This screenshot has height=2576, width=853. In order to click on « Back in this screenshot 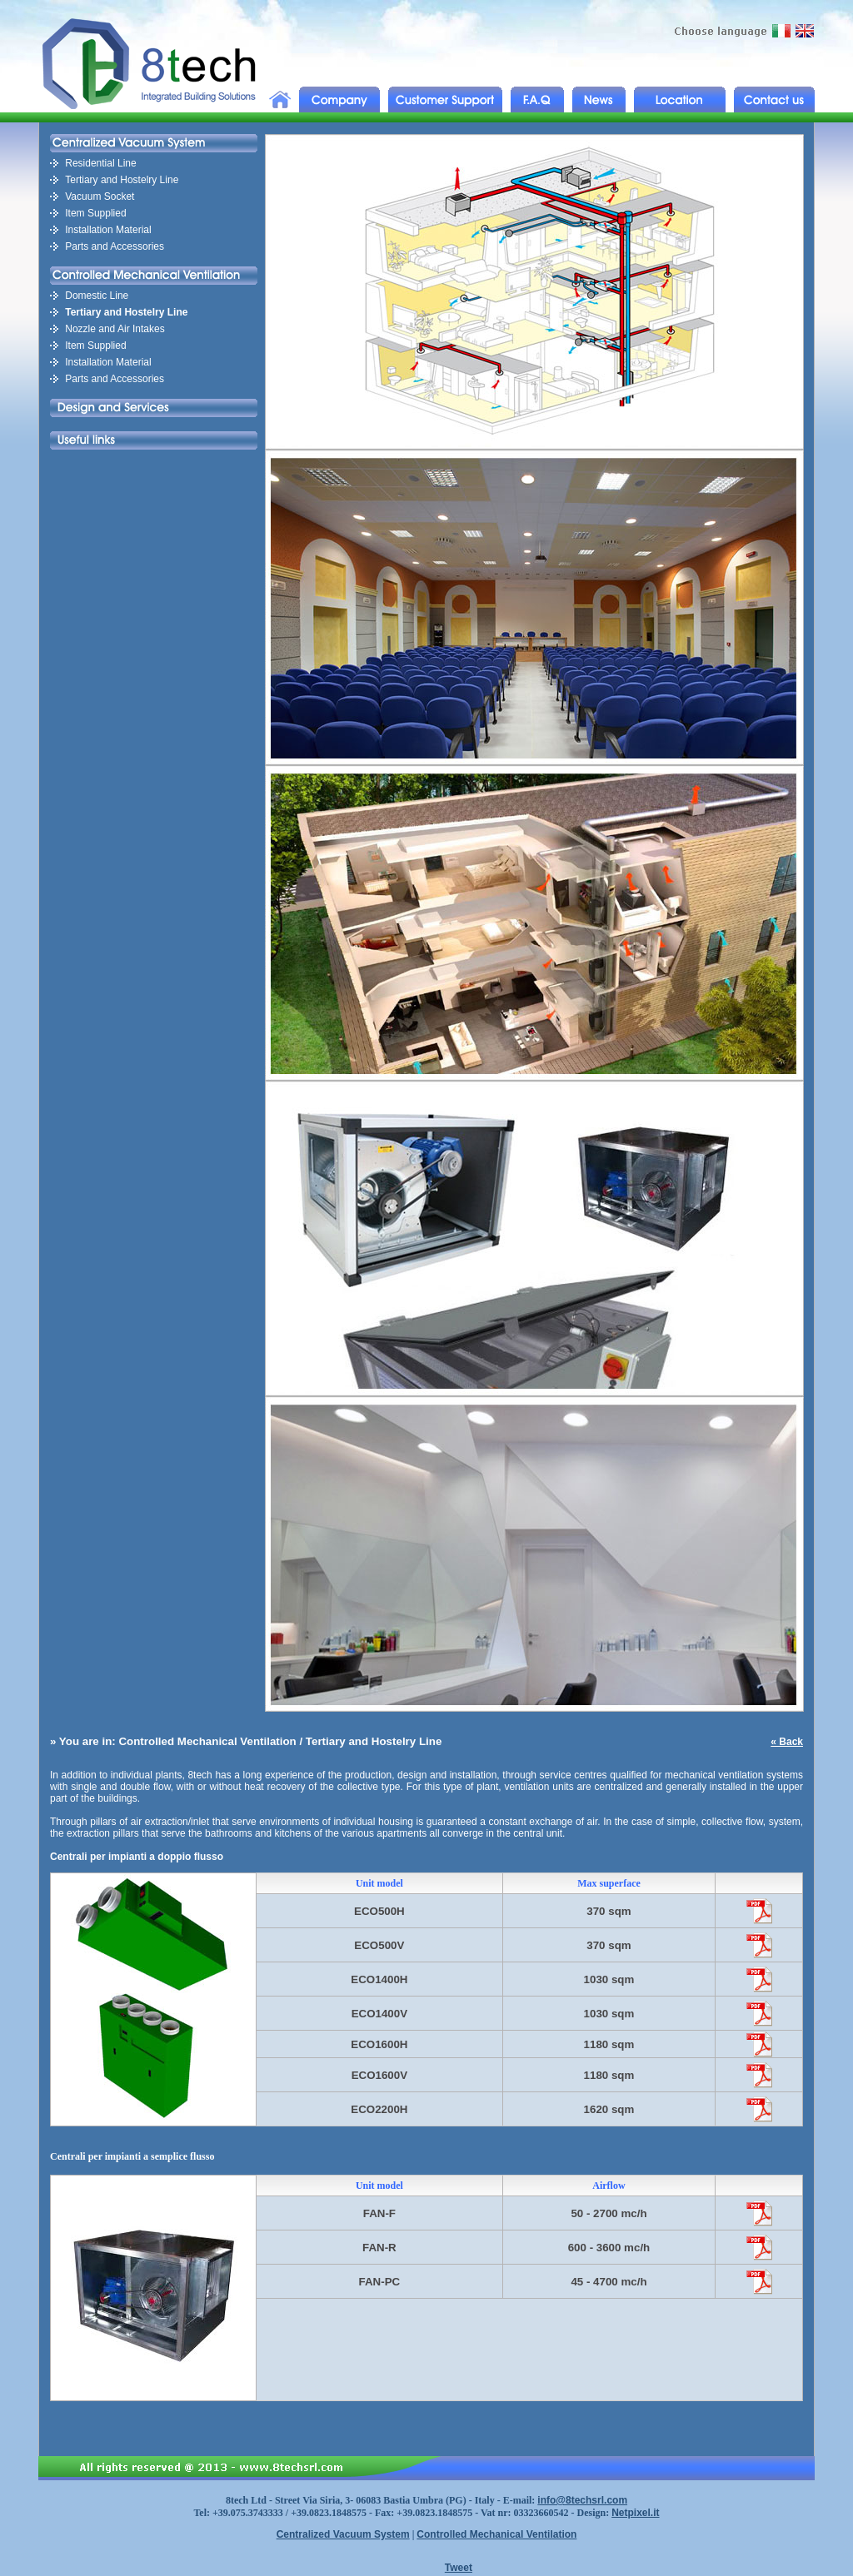, I will do `click(787, 1742)`.